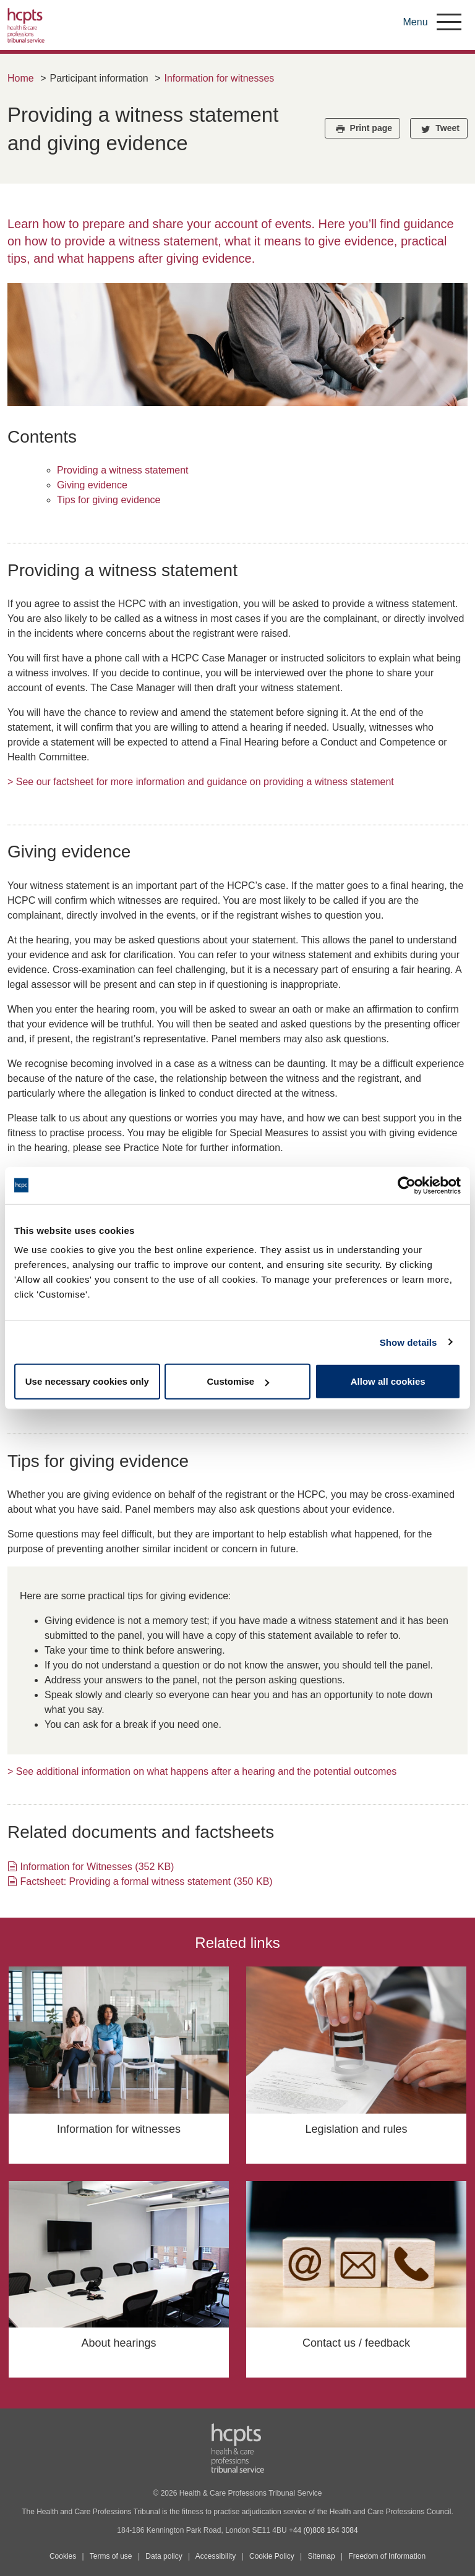 This screenshot has height=2576, width=475. I want to click on > See additional information on what happens after a hearing and the potential outcomes, so click(201, 1771).